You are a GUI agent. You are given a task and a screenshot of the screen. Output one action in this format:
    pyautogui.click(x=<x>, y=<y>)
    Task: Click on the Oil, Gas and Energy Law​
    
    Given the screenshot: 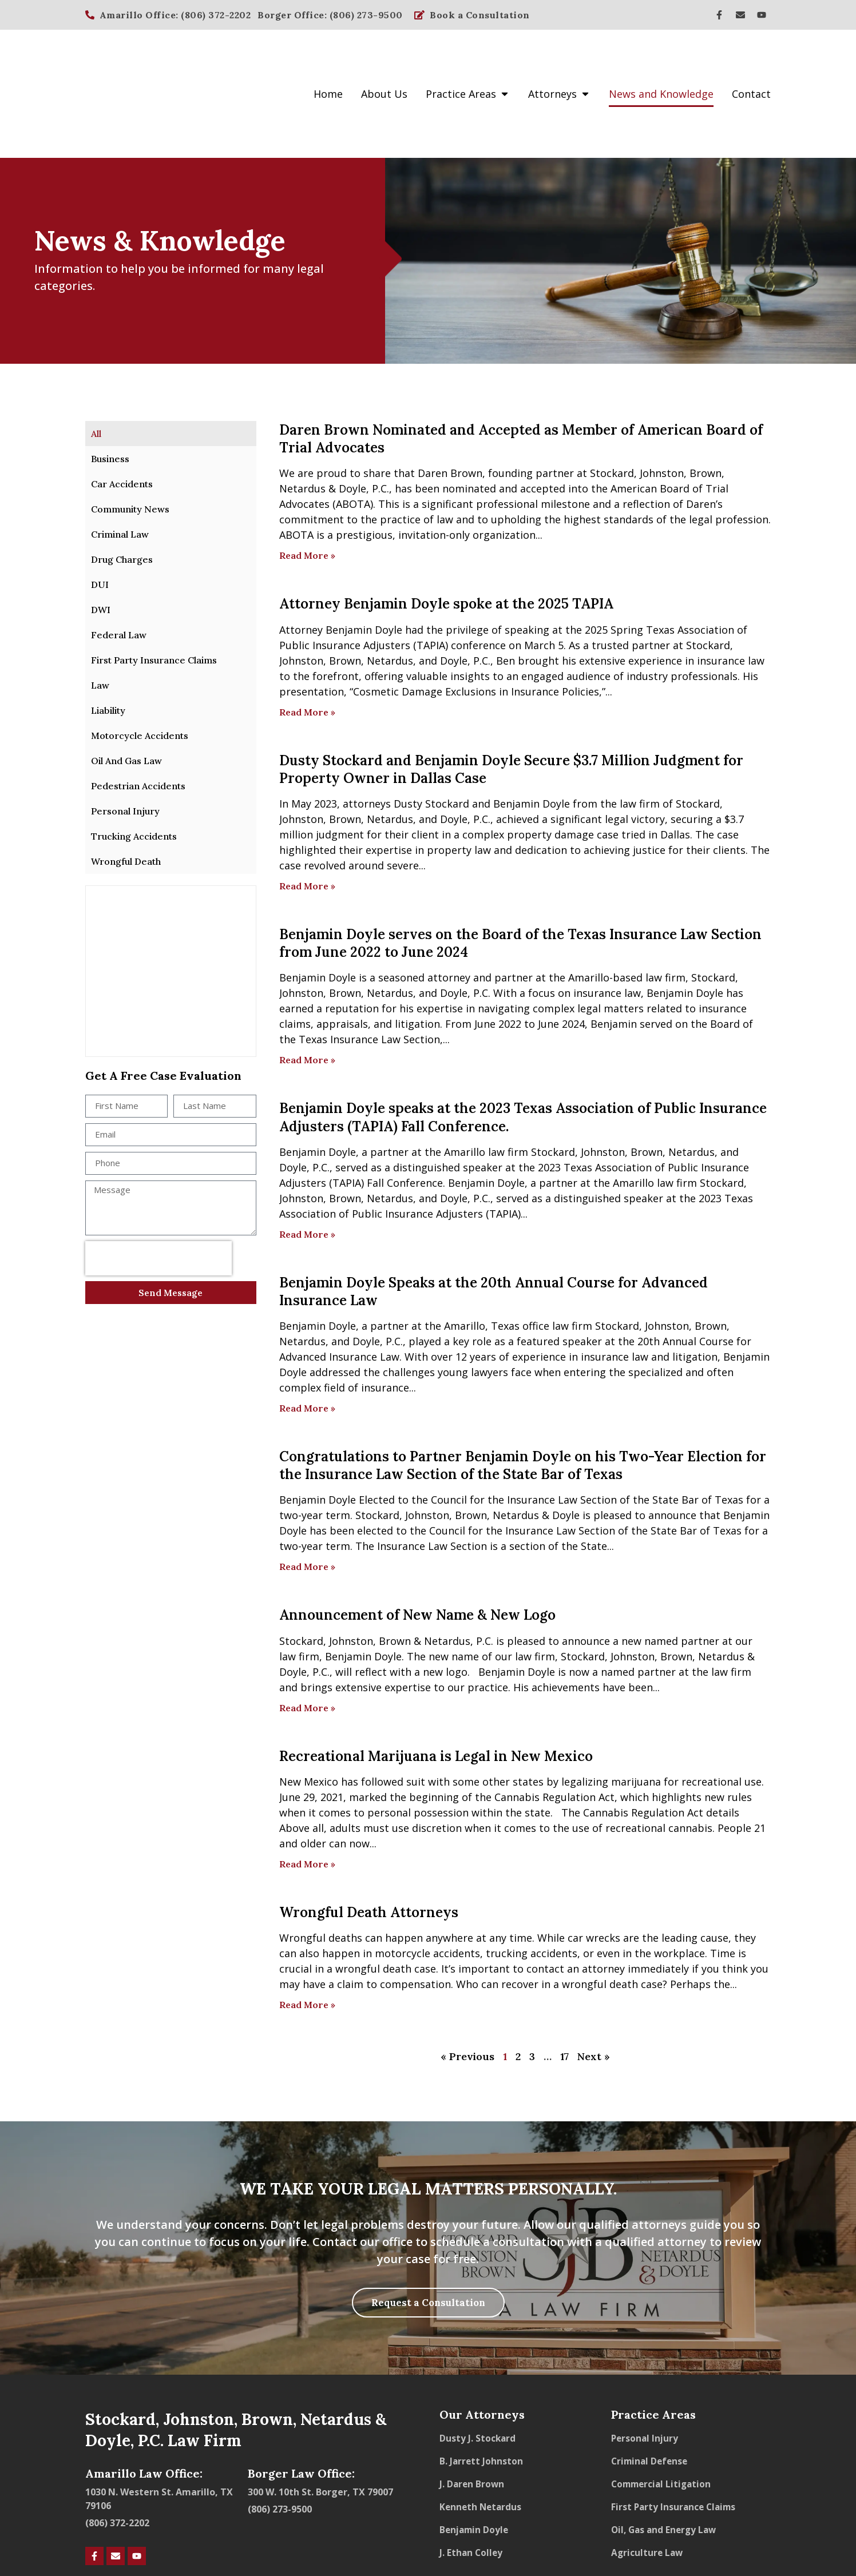 What is the action you would take?
    pyautogui.click(x=666, y=2463)
    